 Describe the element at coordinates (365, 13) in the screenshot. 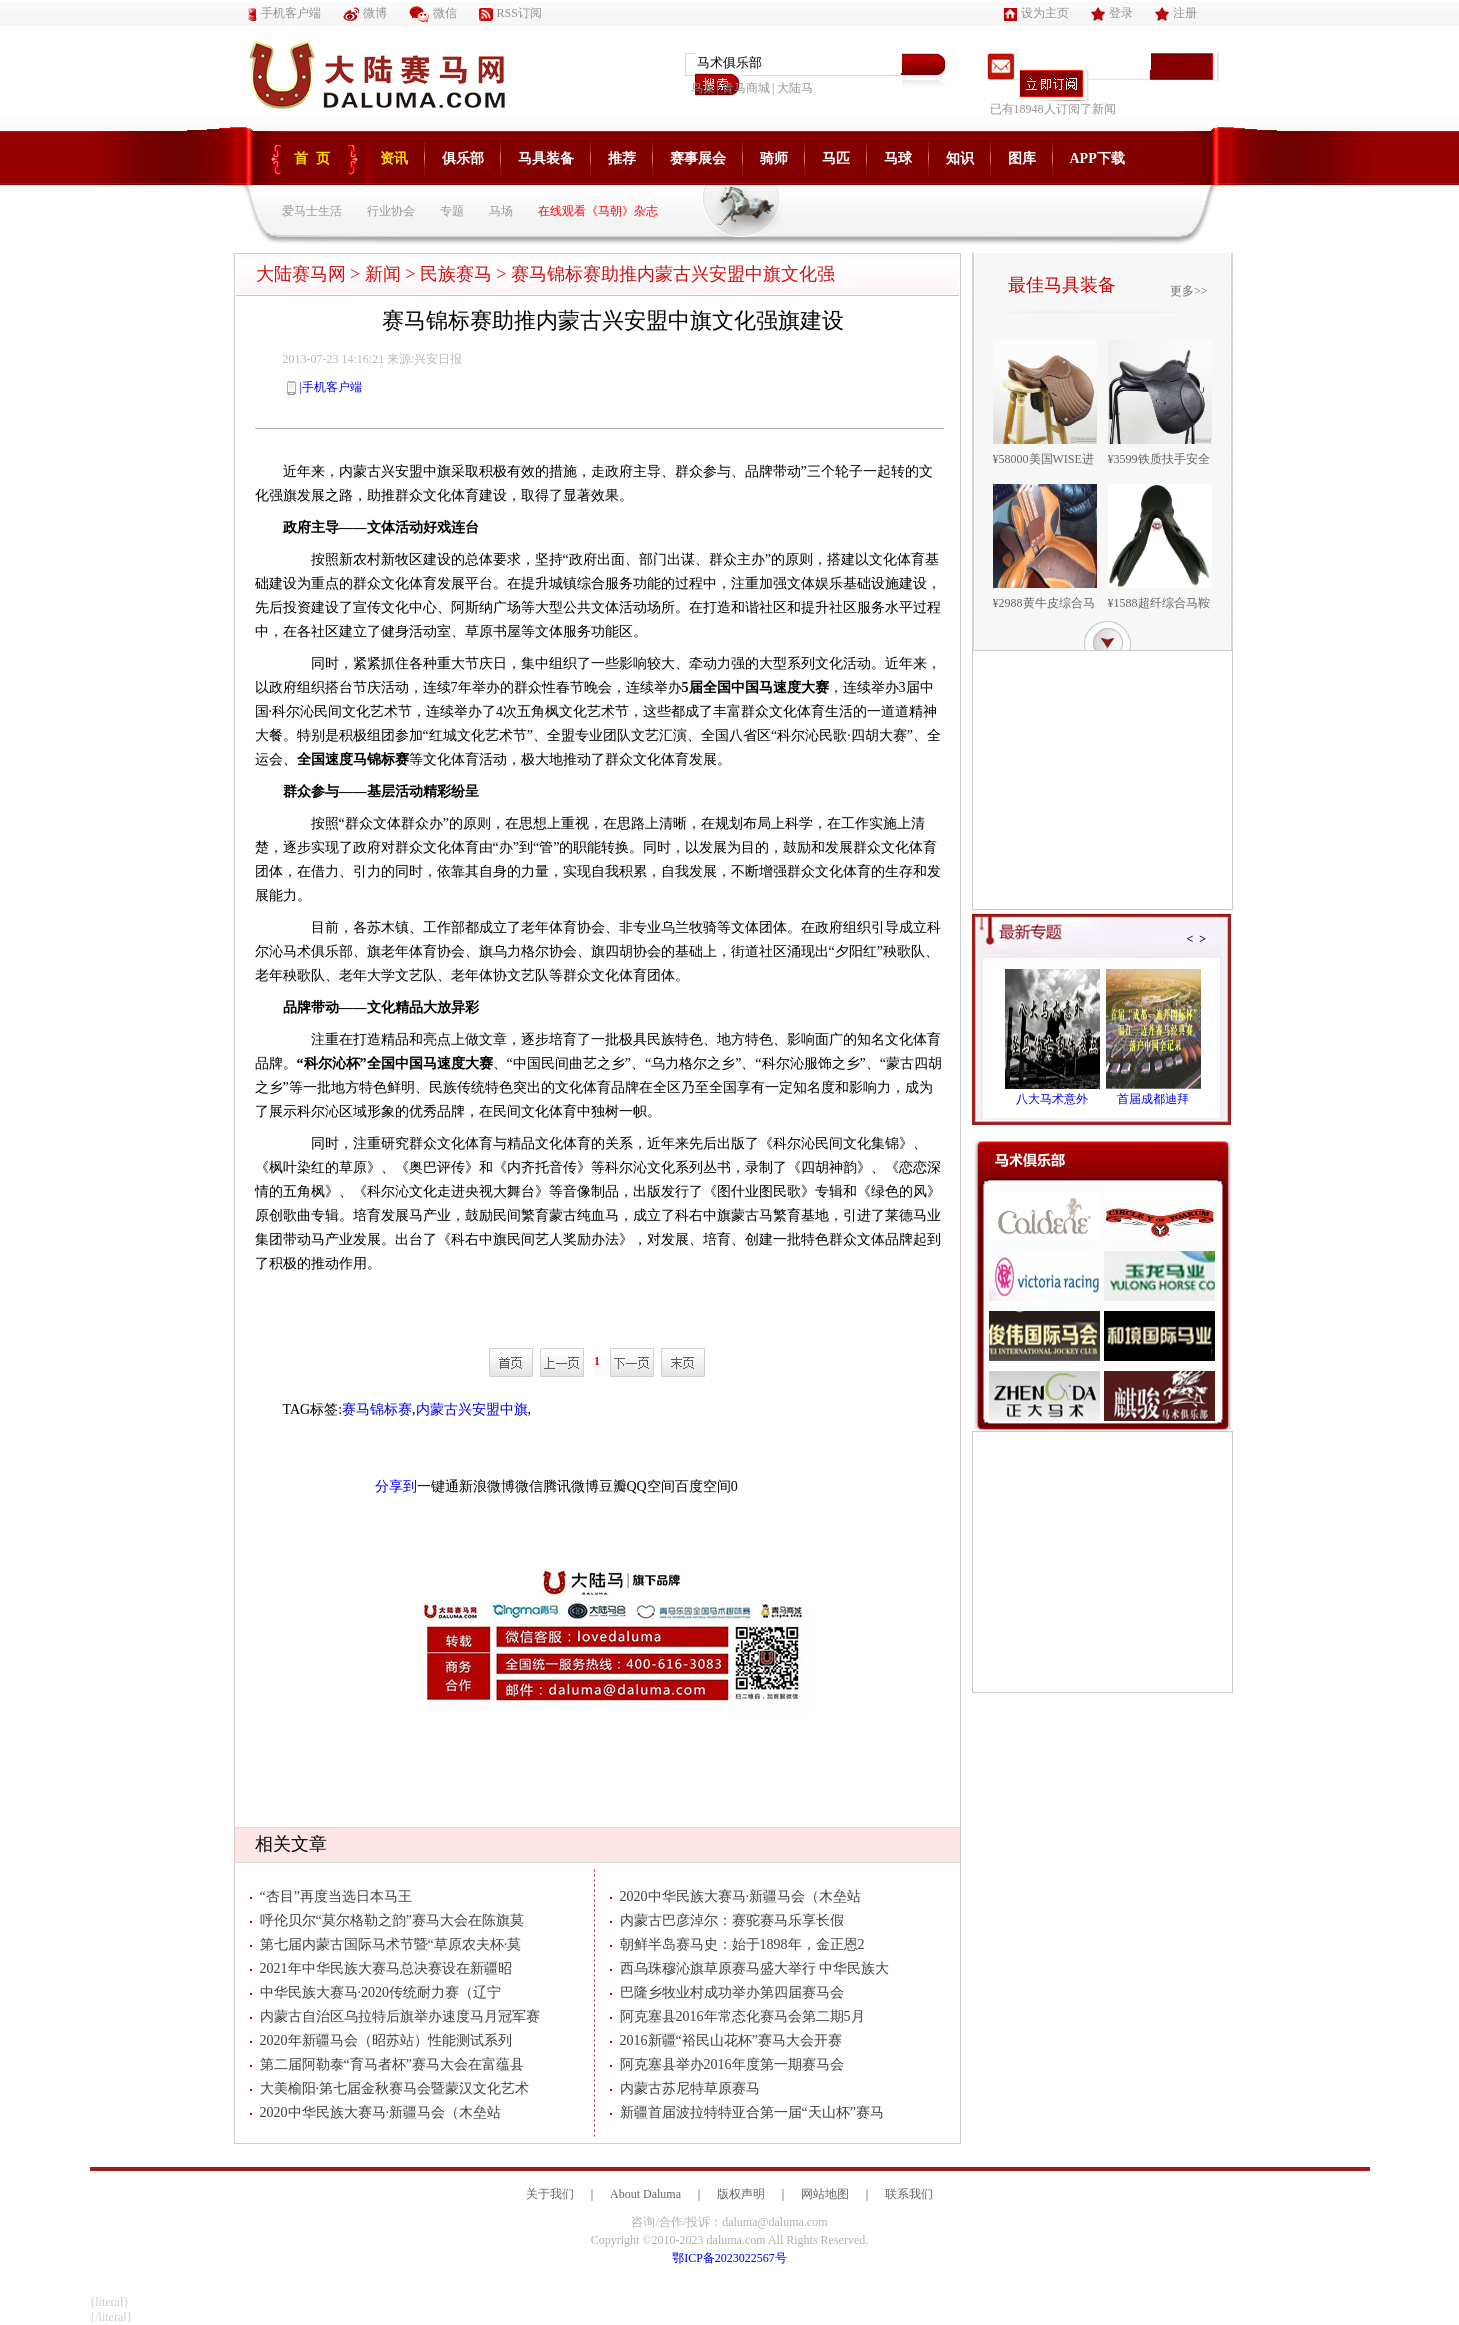

I see `微博` at that location.